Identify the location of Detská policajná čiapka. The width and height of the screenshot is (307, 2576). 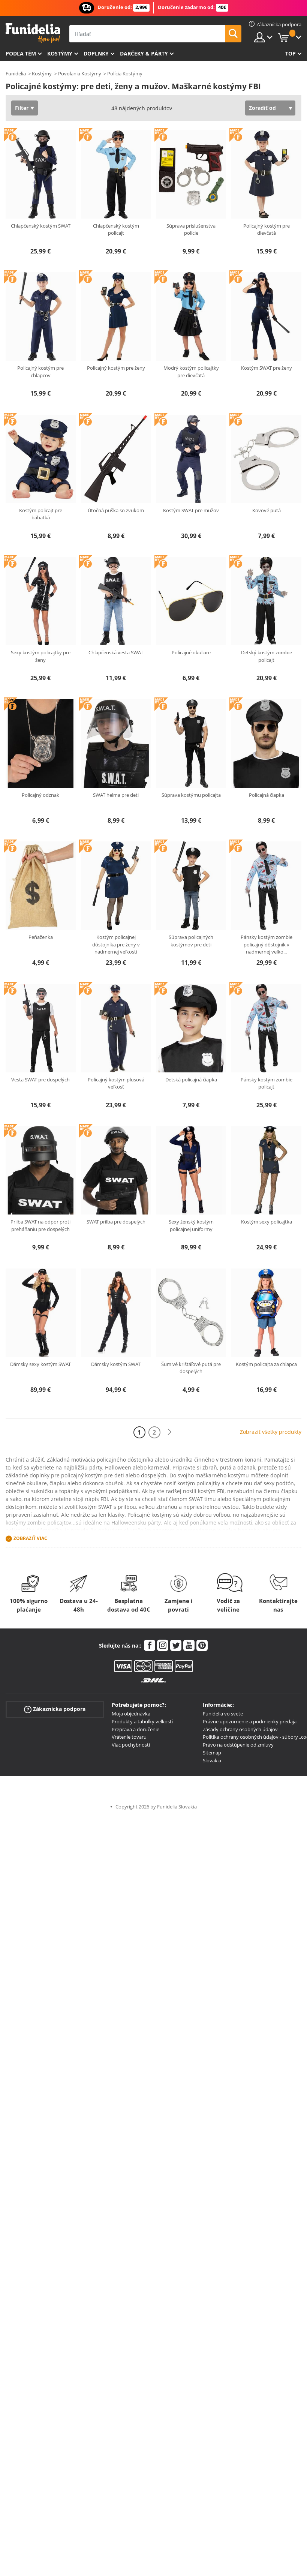
(191, 1079).